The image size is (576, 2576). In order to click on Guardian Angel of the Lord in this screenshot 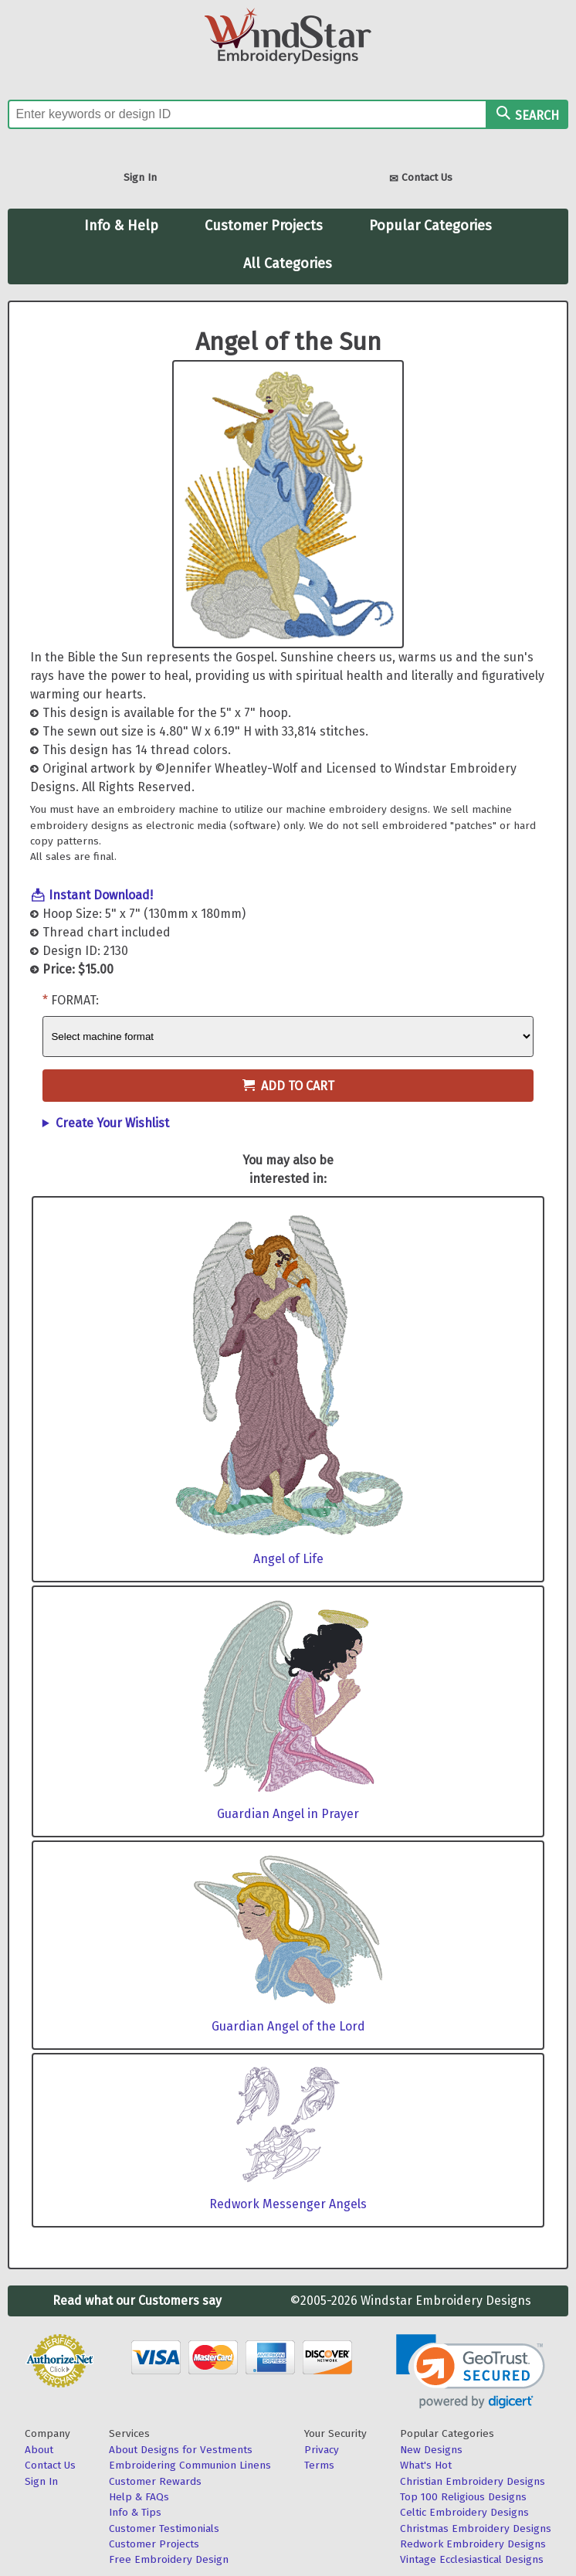, I will do `click(288, 2026)`.